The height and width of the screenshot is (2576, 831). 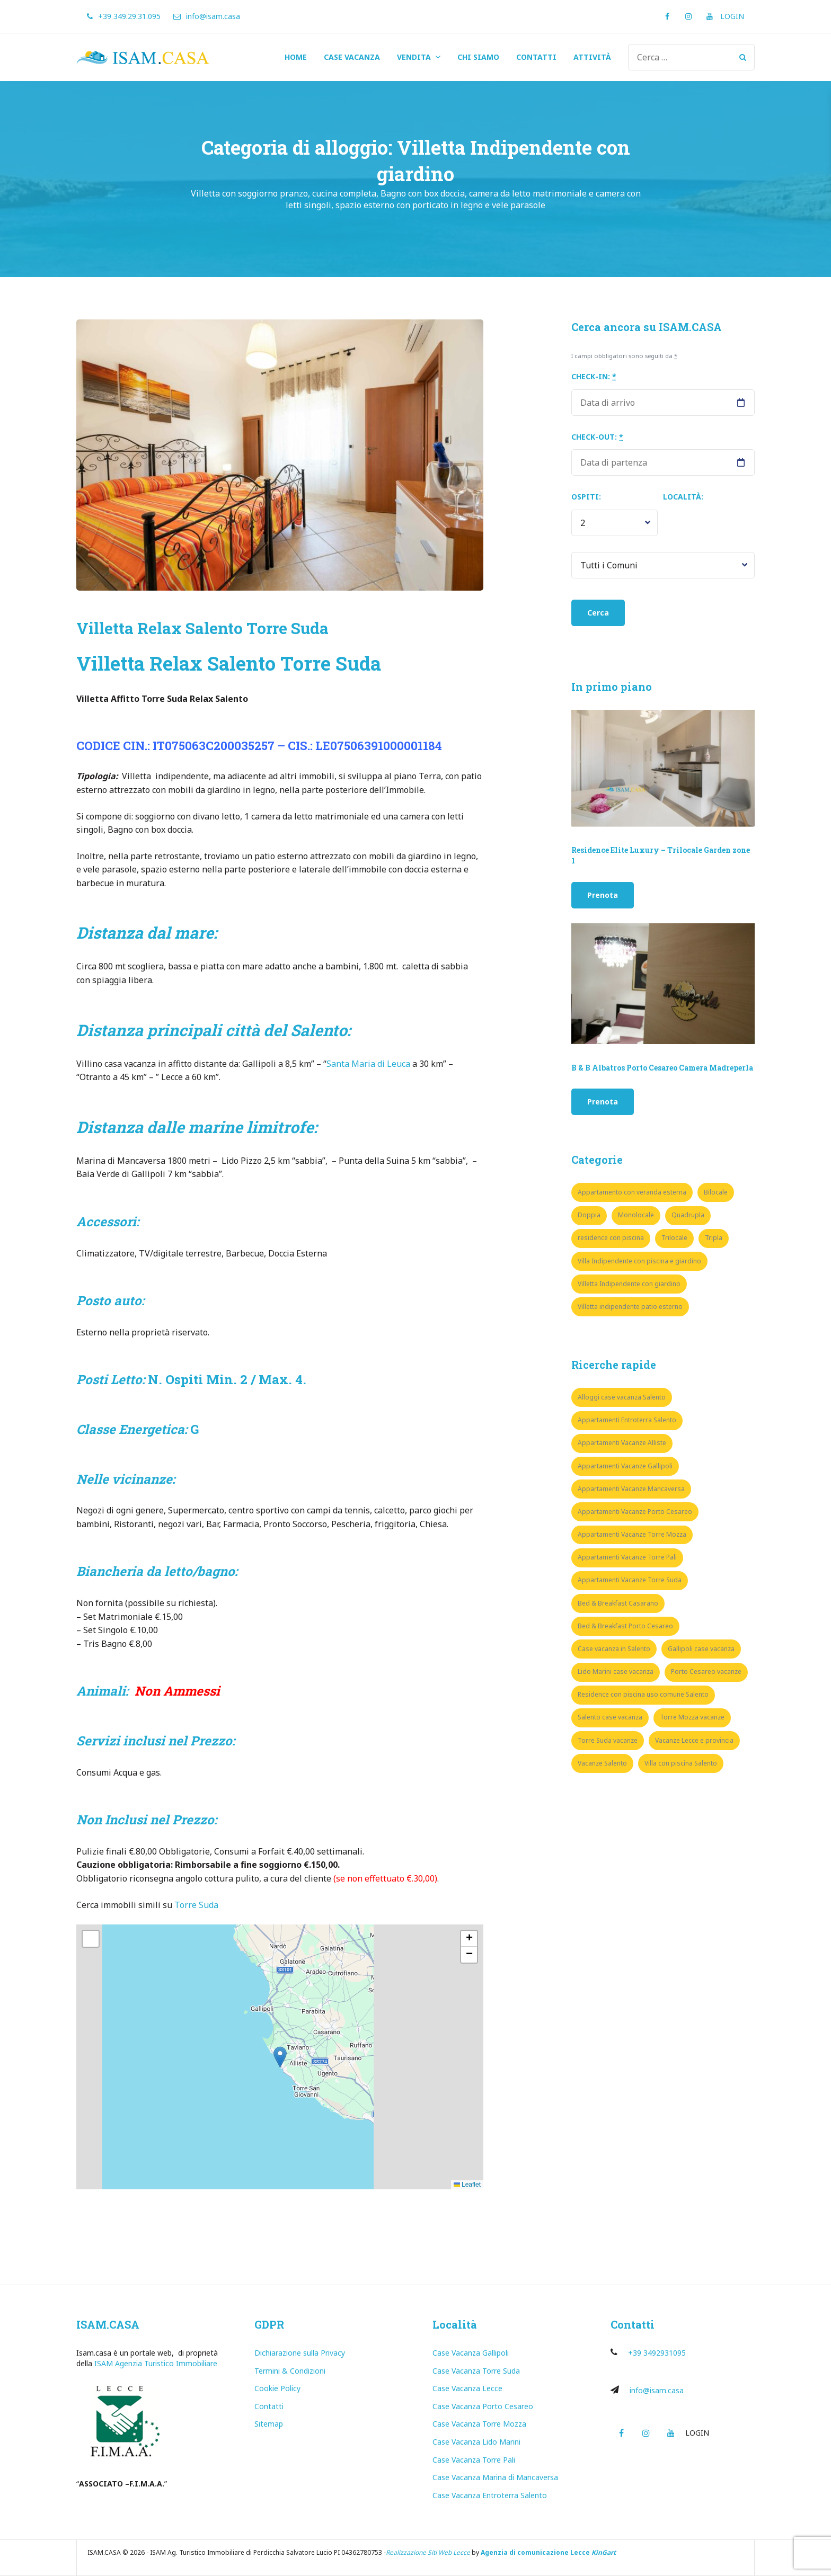 I want to click on Bed & Breakfast Casarano [Bed & Breakfast Casarano (1 elemento)], so click(x=618, y=1603).